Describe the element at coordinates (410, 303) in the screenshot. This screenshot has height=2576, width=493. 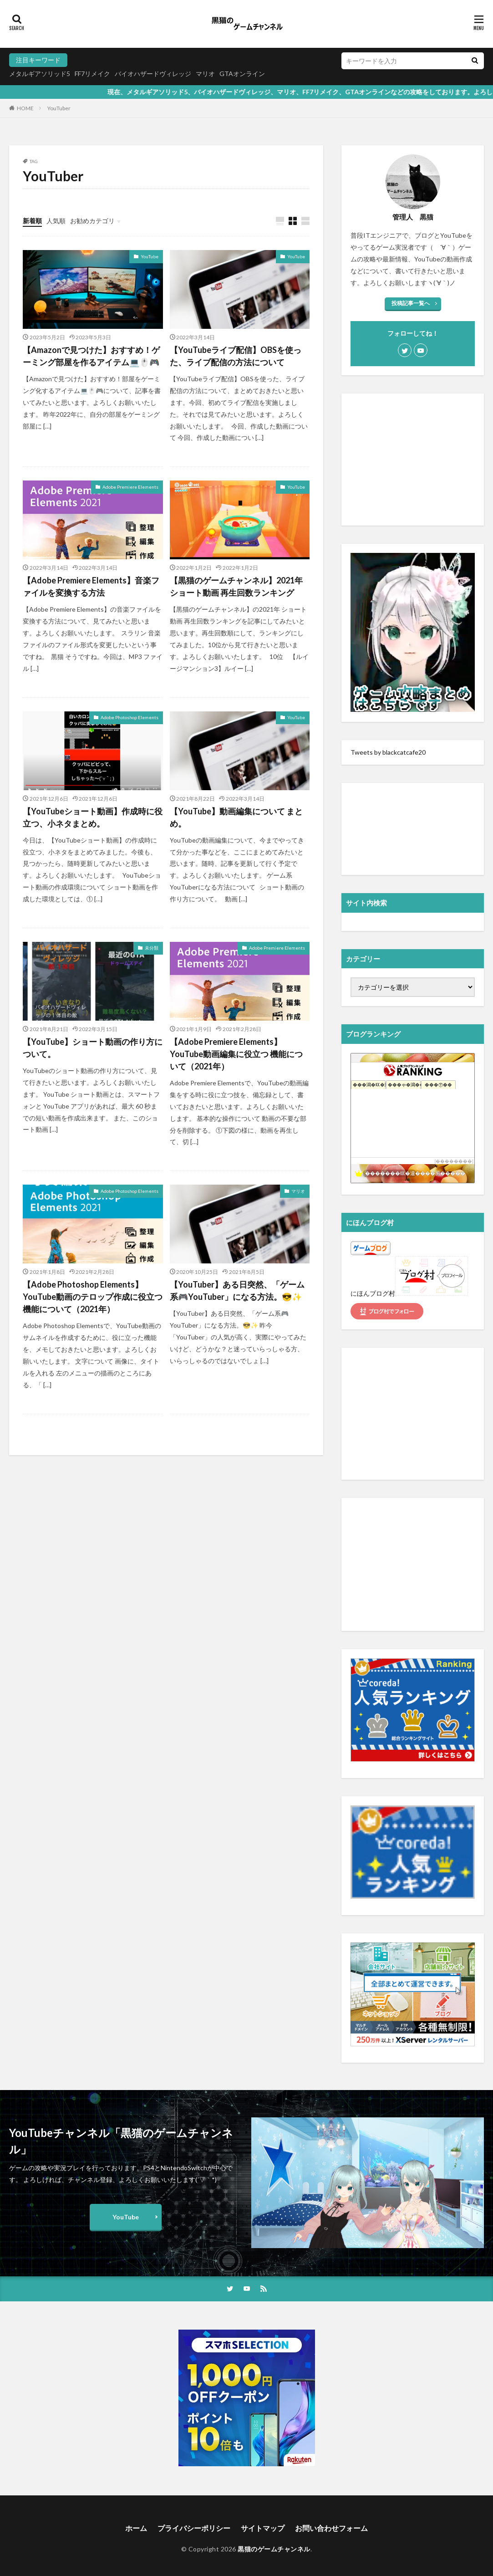
I see `投稿記事一覧へ` at that location.